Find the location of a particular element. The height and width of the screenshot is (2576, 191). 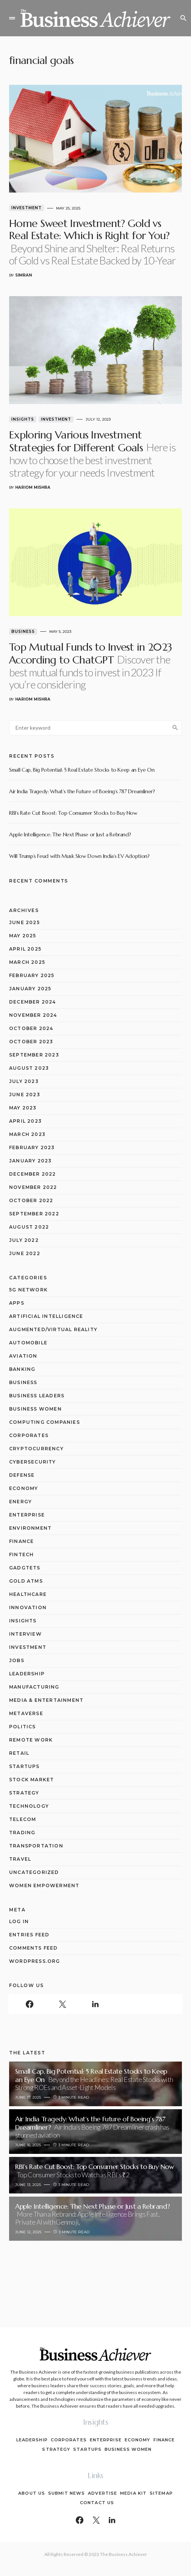

February 2025 is located at coordinates (32, 975).